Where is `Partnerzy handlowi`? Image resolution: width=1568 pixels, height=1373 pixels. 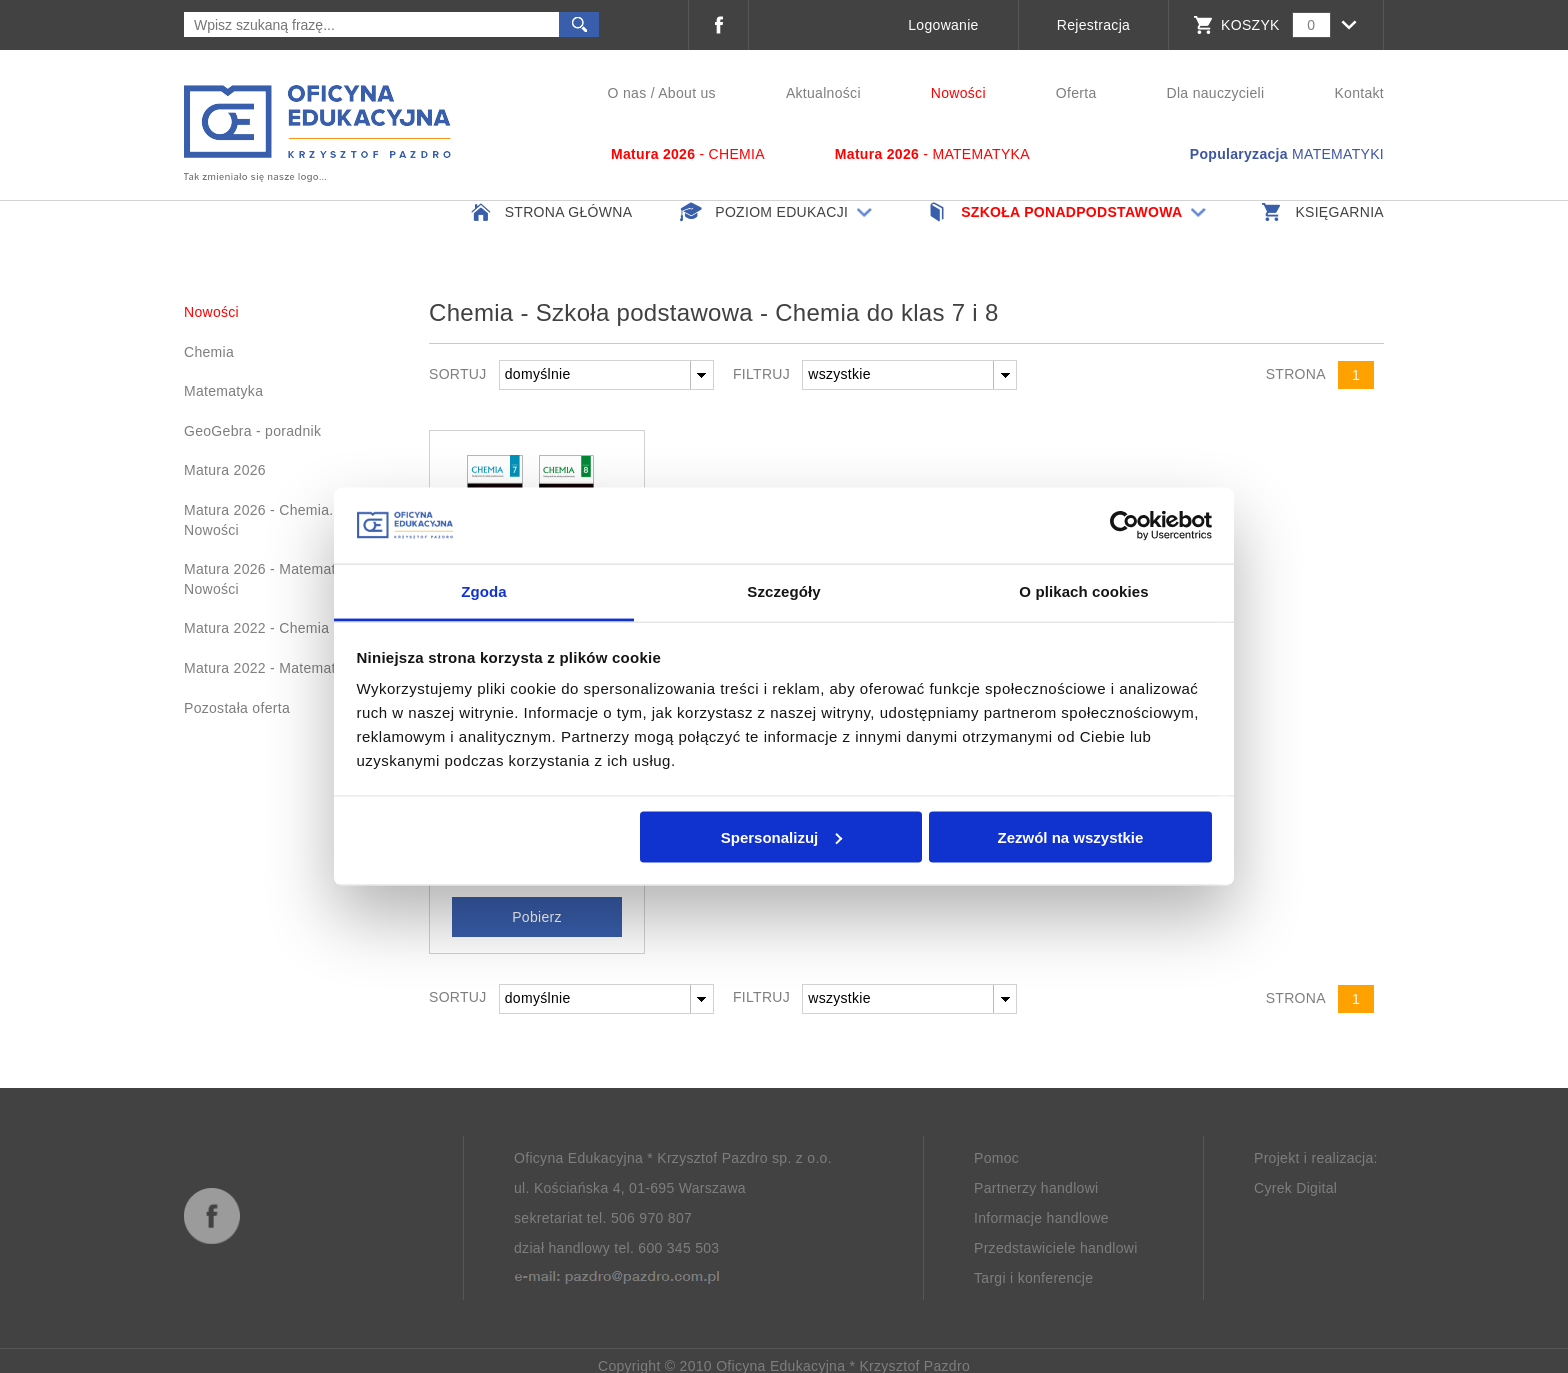 Partnerzy handlowi is located at coordinates (1036, 1187).